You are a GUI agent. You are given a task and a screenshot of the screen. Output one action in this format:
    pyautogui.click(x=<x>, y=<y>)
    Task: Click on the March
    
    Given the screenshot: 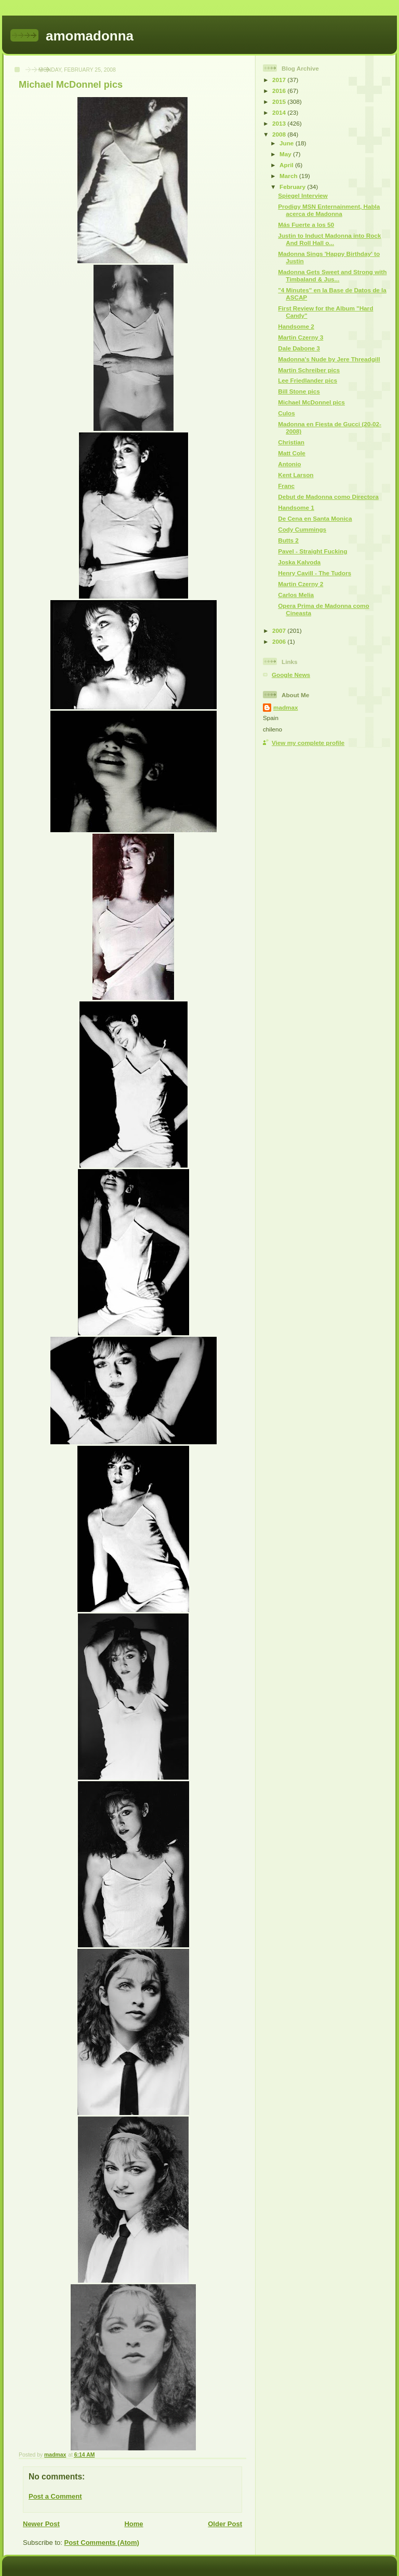 What is the action you would take?
    pyautogui.click(x=289, y=175)
    